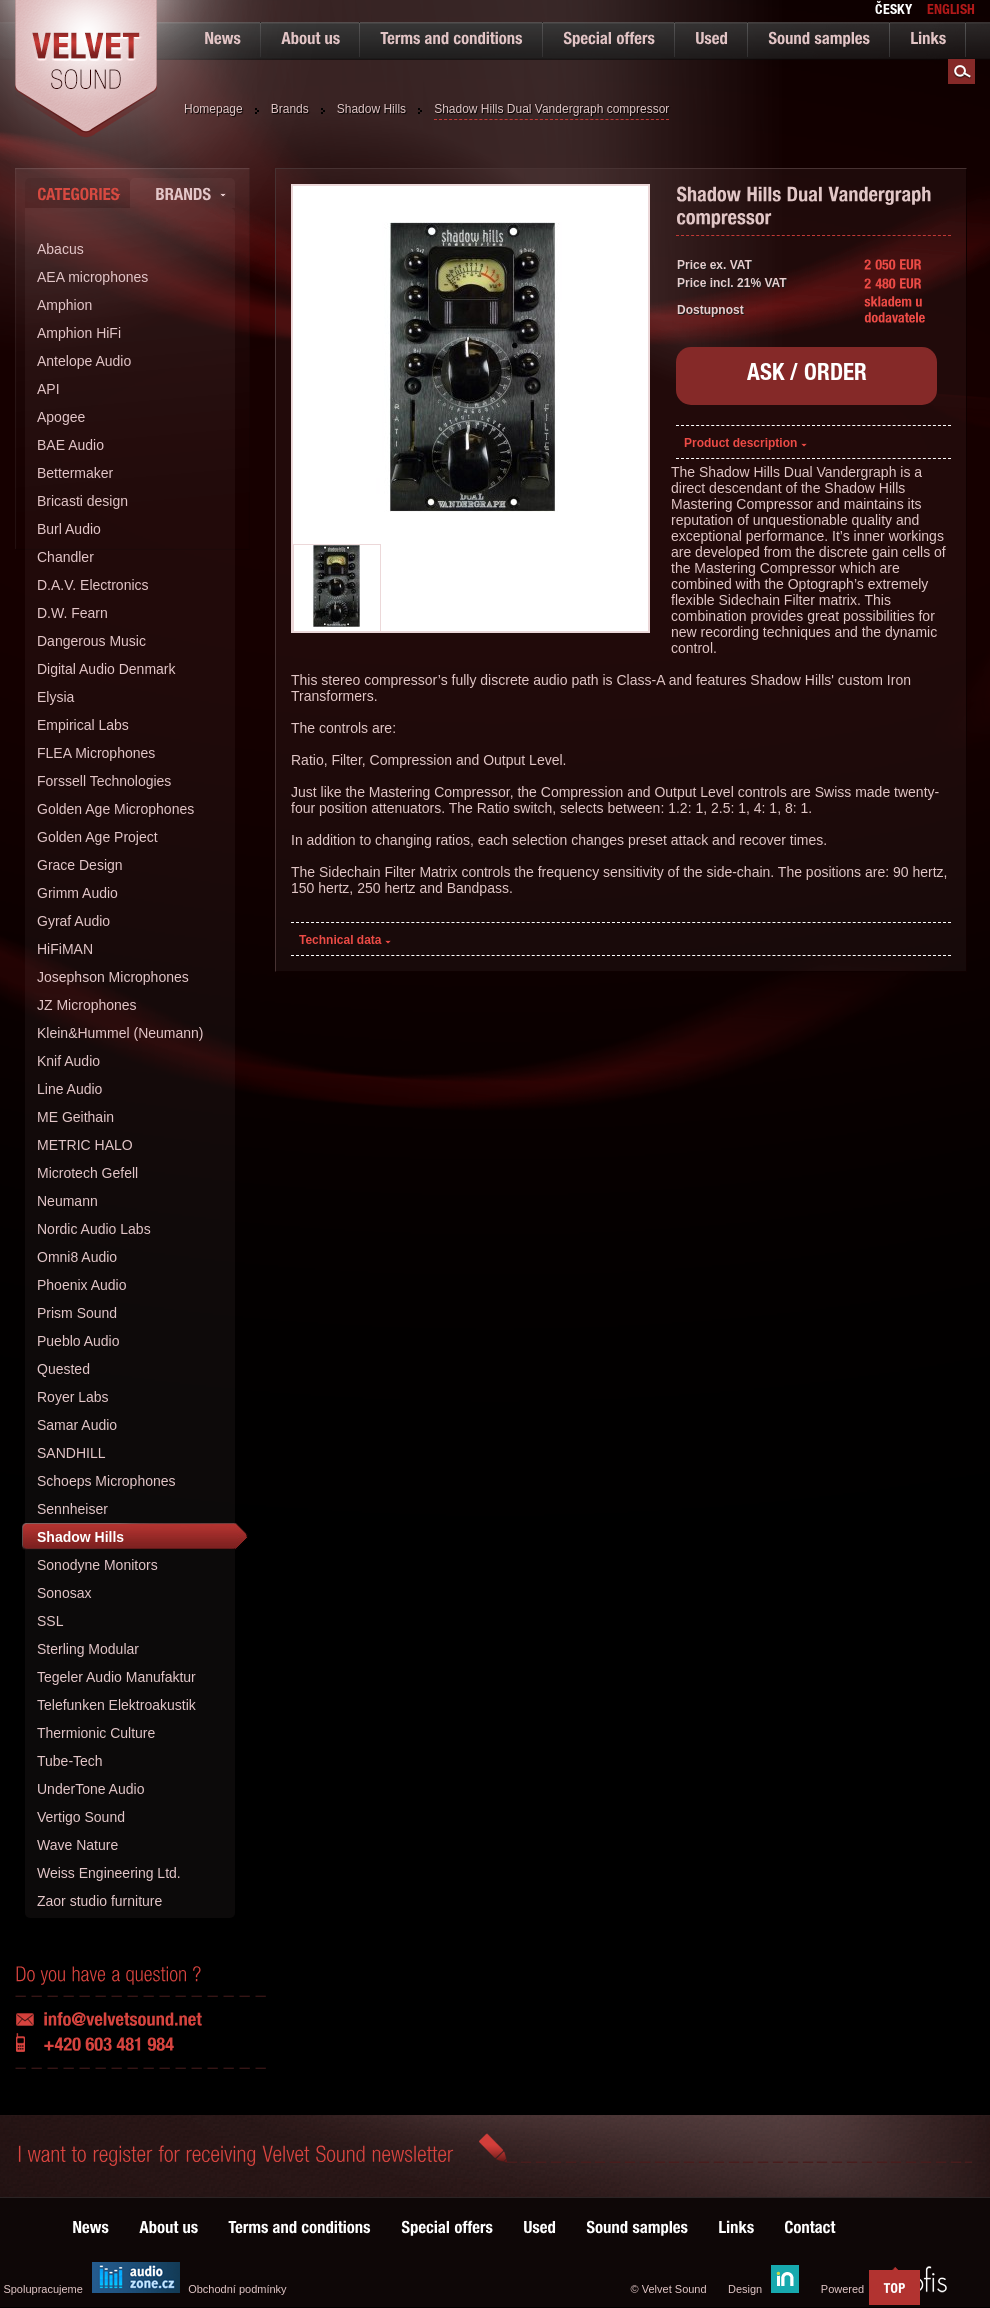  Describe the element at coordinates (96, 753) in the screenshot. I see `FLEA Microphones` at that location.